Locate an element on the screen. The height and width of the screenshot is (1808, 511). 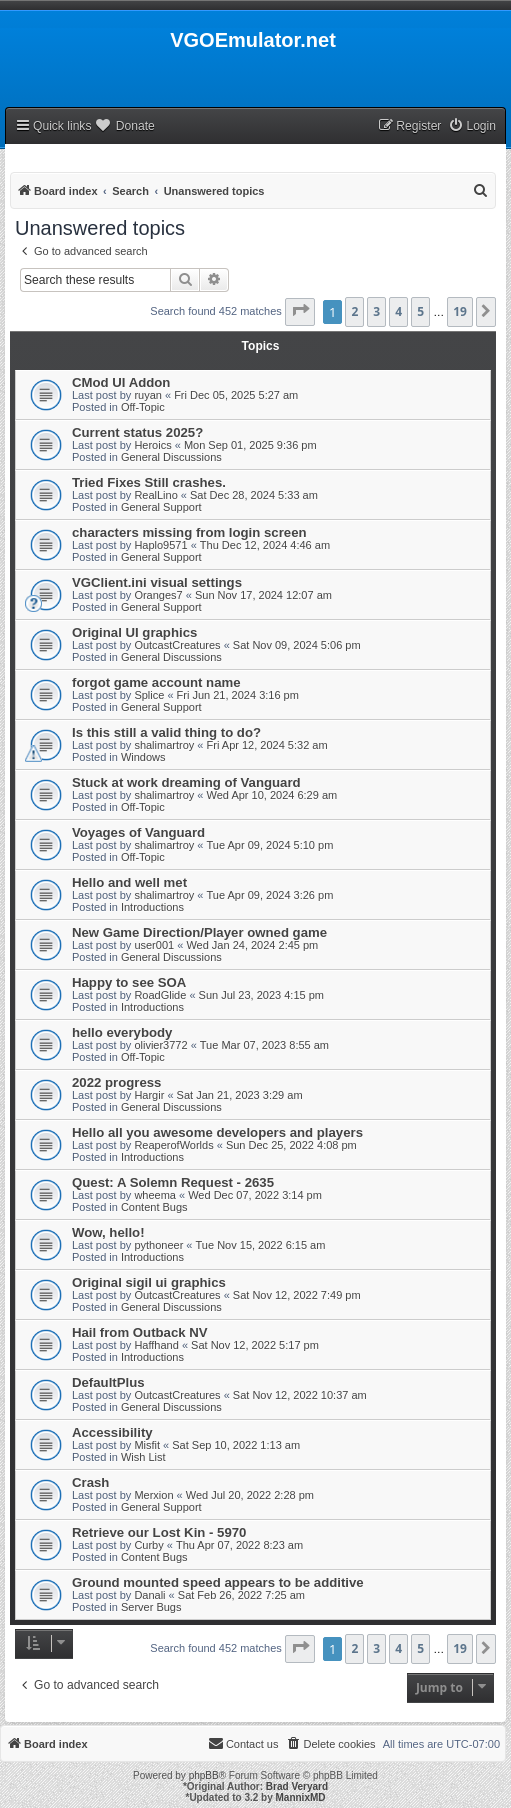
VGClient.ini visual settings is located at coordinates (157, 582).